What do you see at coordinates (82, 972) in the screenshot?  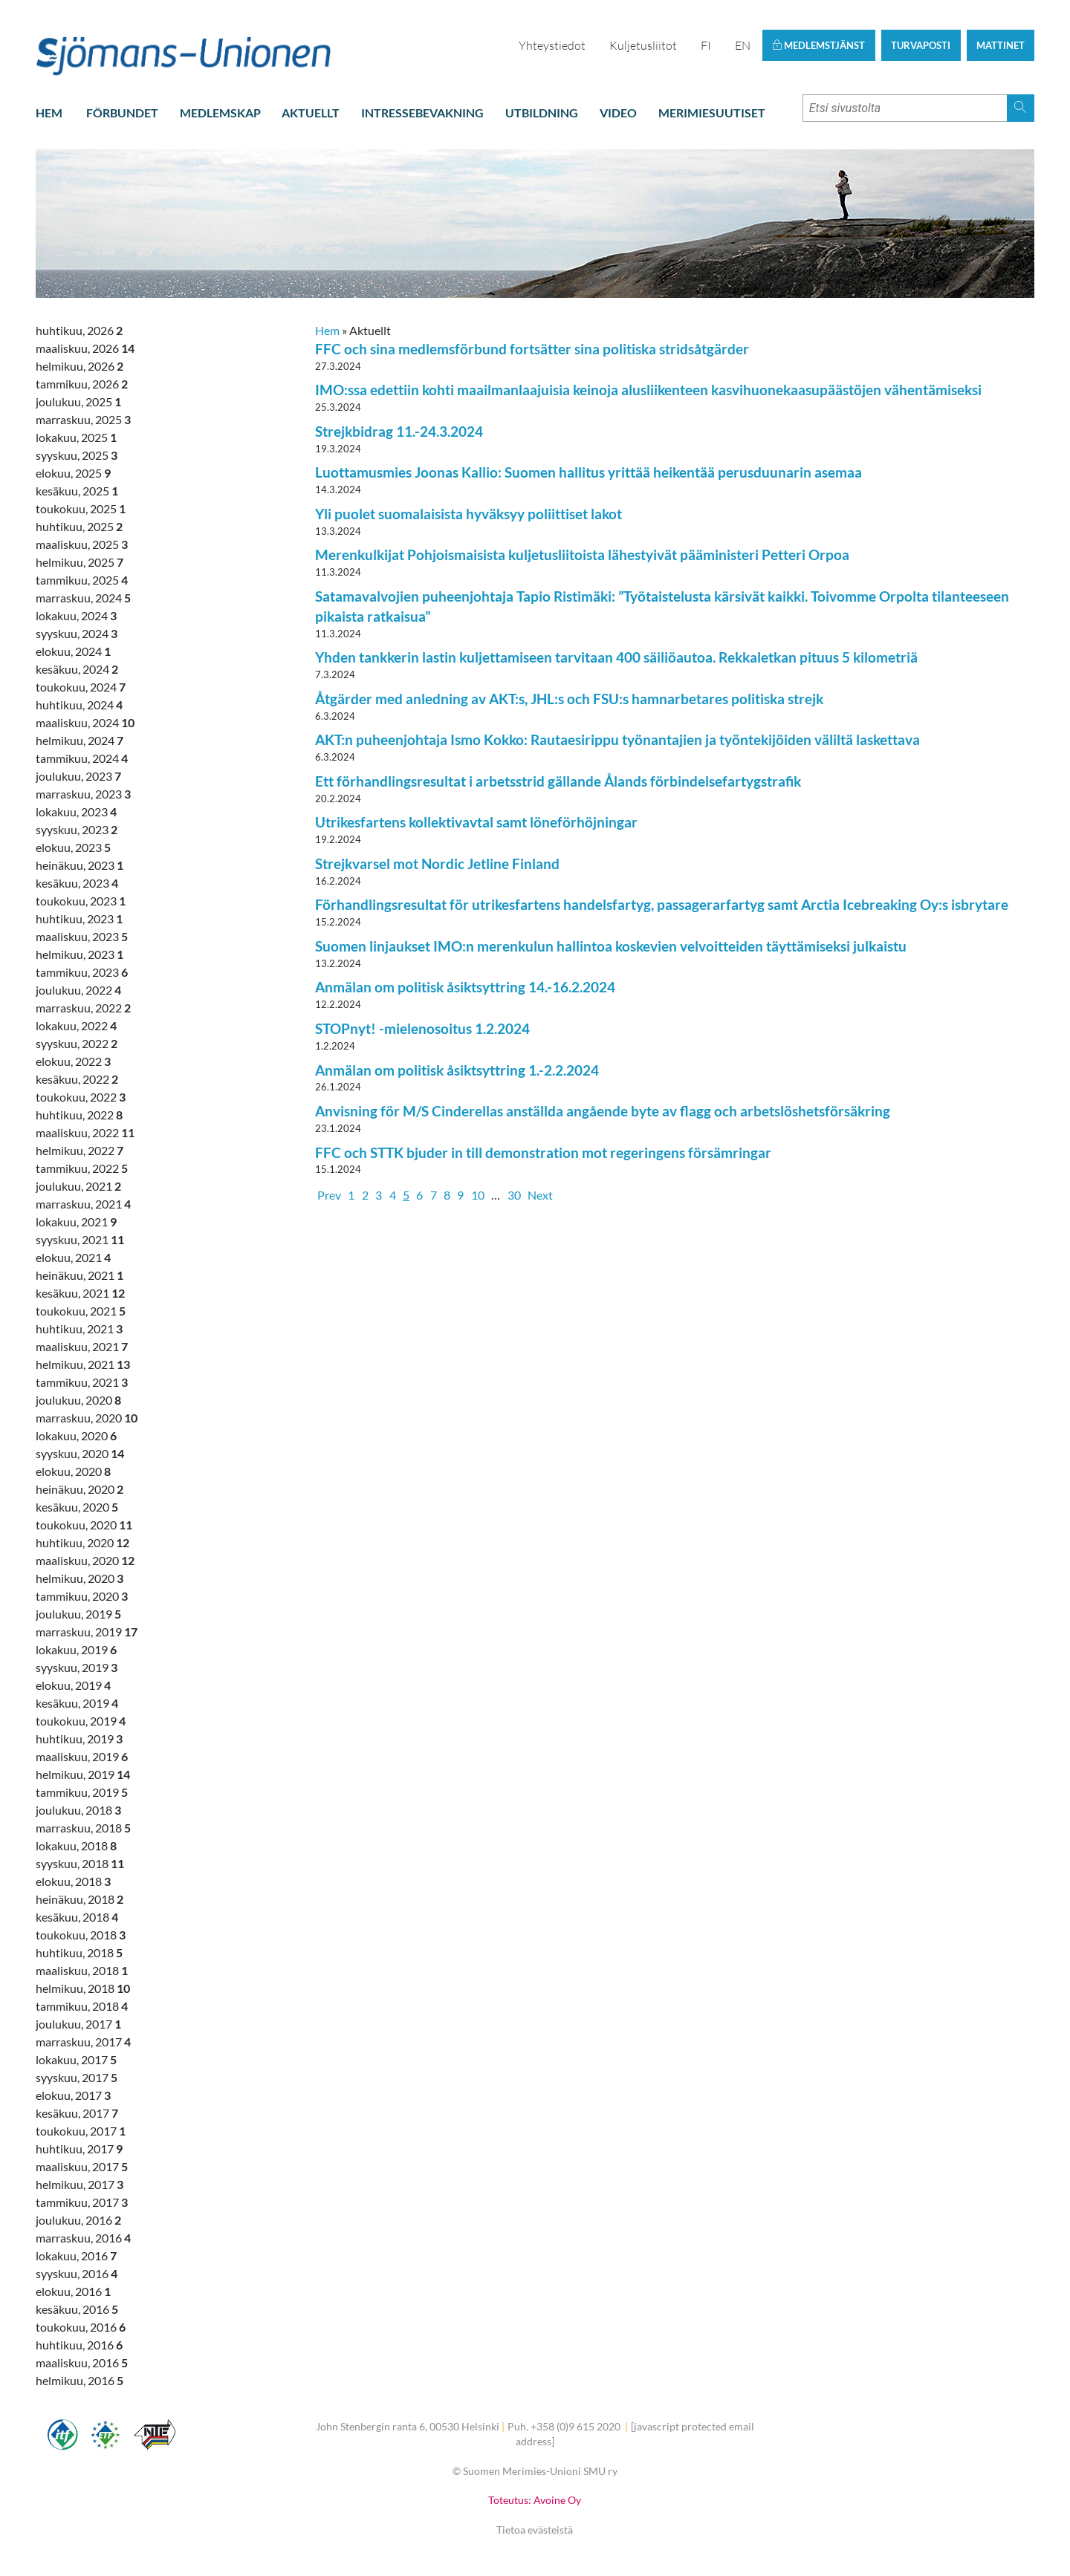 I see `tammikuu, 2023` at bounding box center [82, 972].